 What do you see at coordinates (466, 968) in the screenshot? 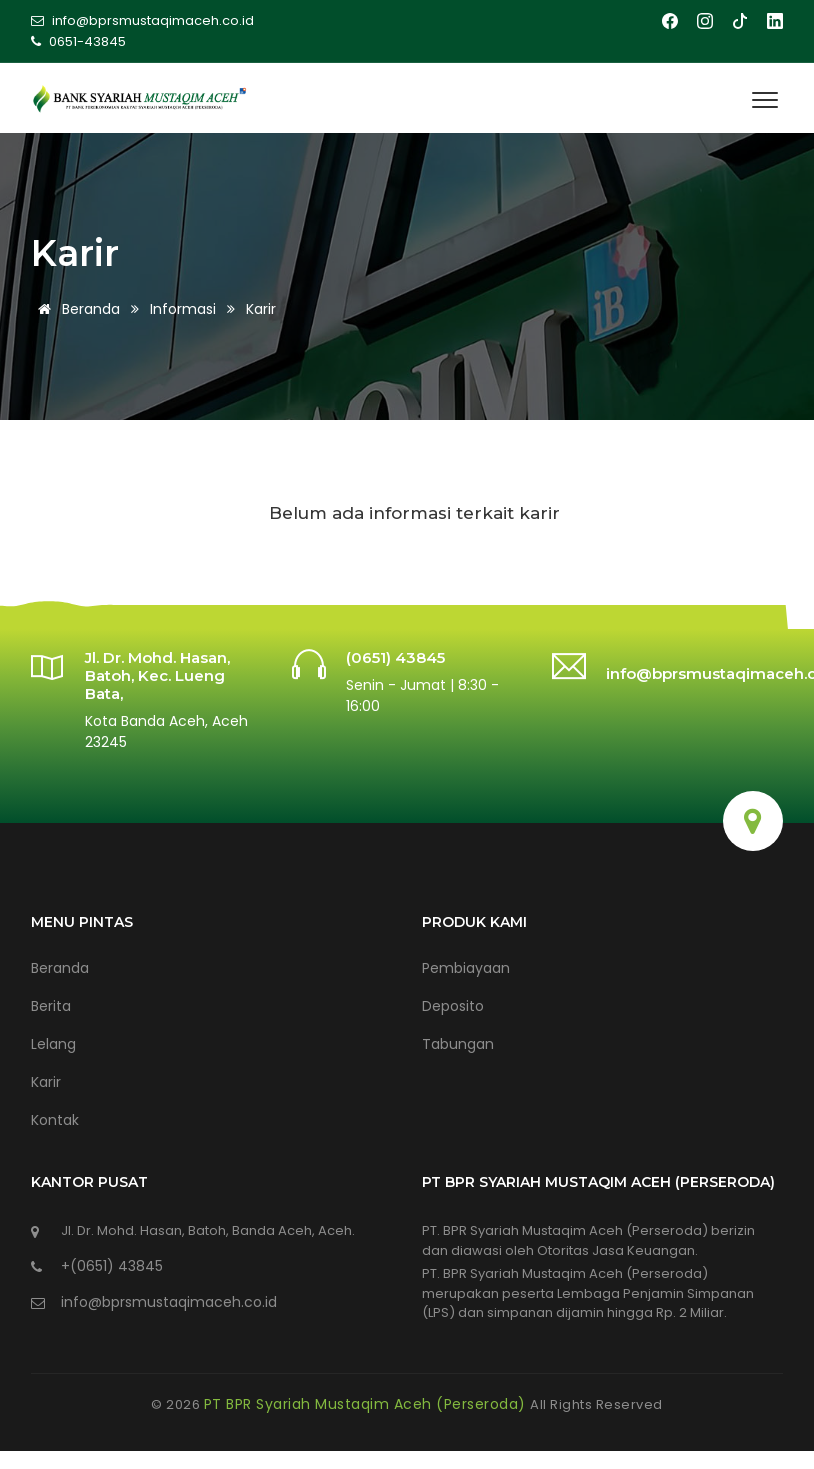
I see `Pembiayaan` at bounding box center [466, 968].